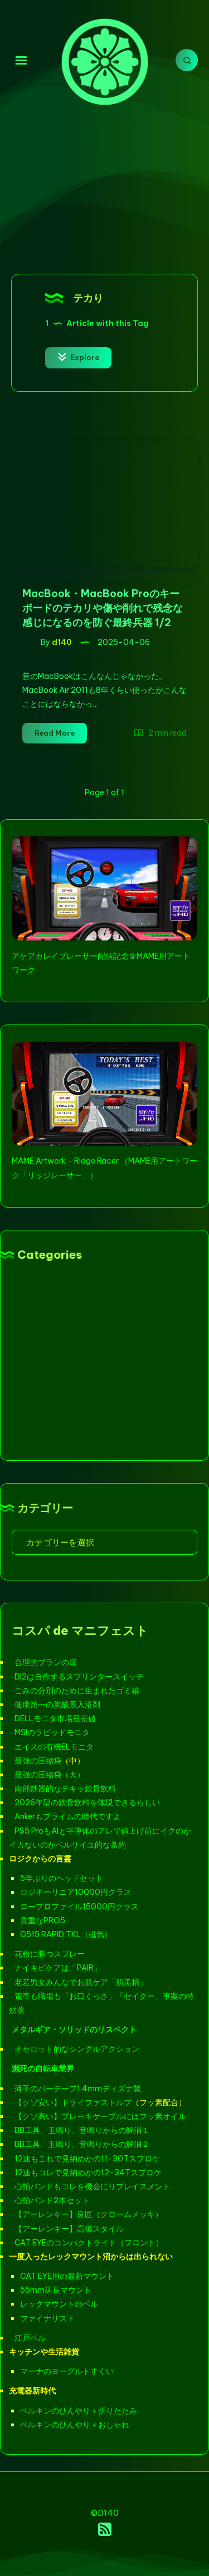 The width and height of the screenshot is (209, 2576). I want to click on 55mm延長マウント, so click(55, 2290).